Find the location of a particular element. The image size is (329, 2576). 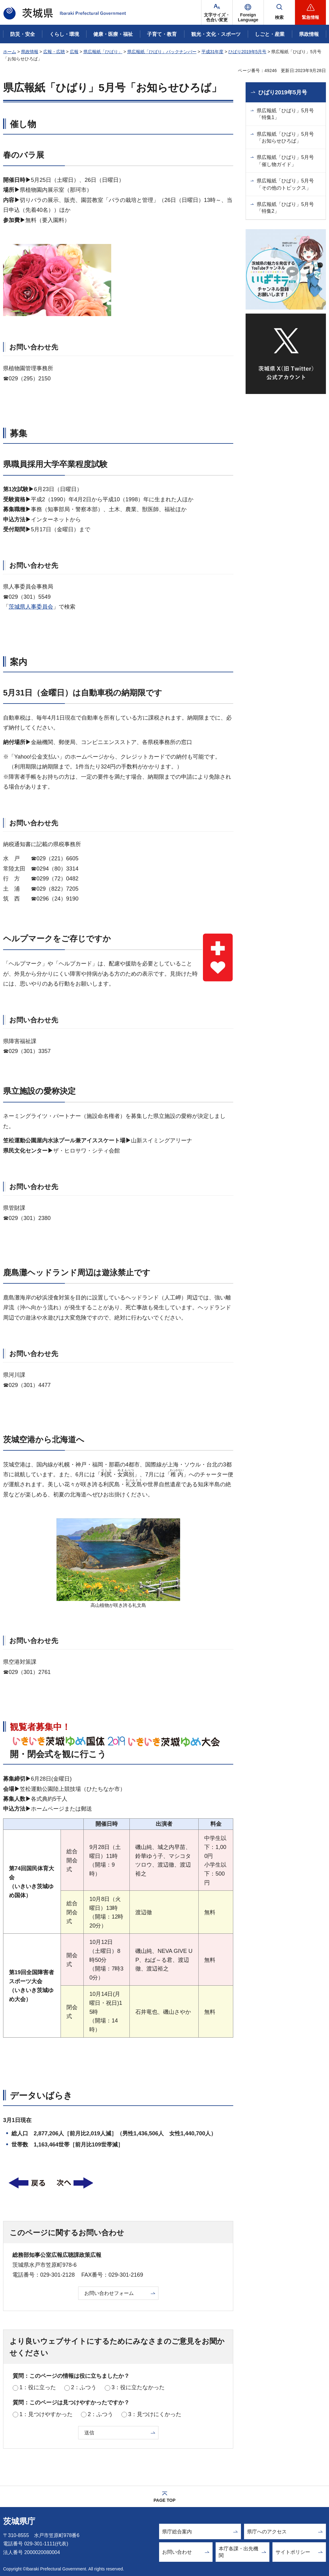

3：見つけにくかった is located at coordinates (154, 2414).